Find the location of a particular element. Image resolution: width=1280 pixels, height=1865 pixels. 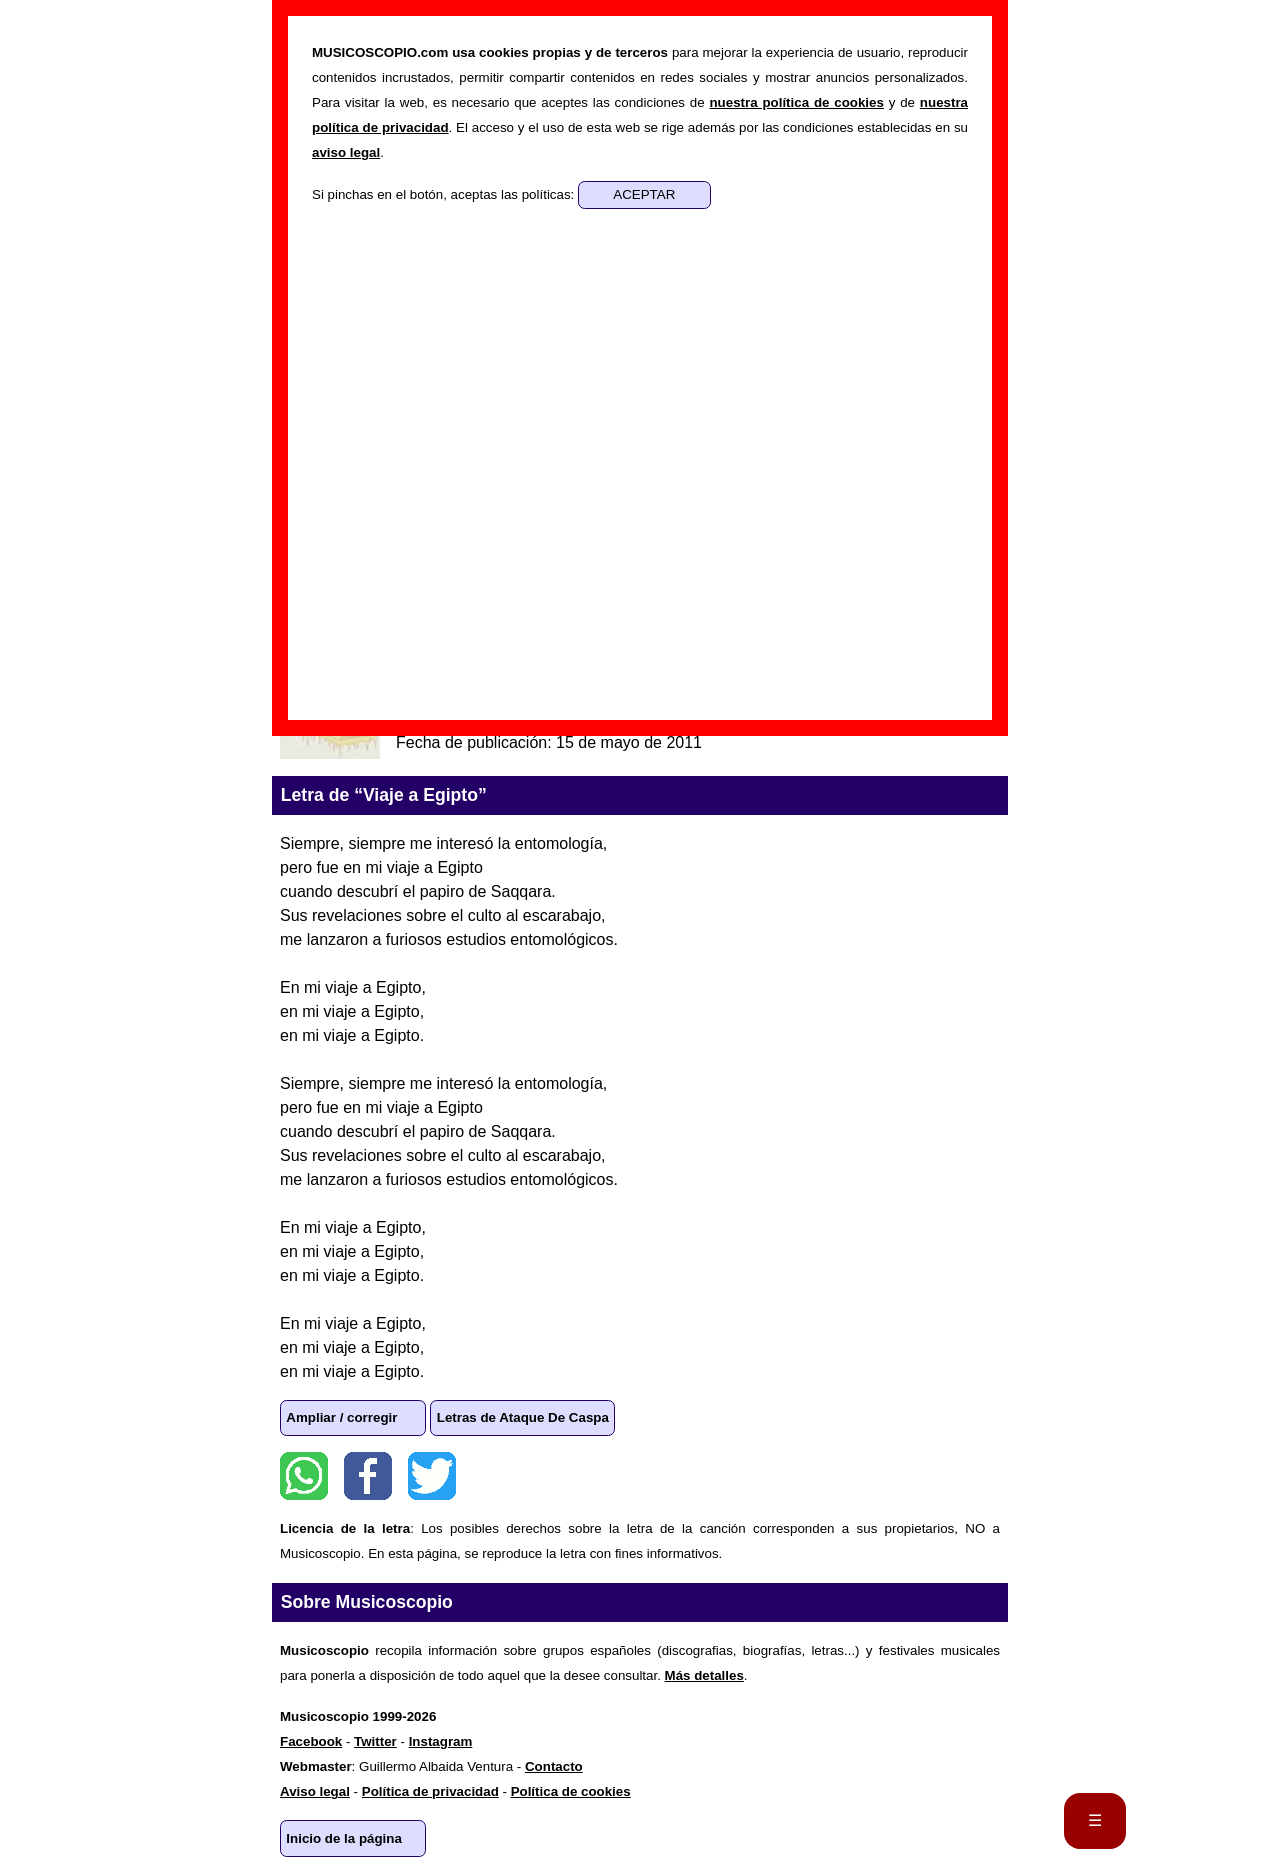

aviso legal is located at coordinates (346, 152).